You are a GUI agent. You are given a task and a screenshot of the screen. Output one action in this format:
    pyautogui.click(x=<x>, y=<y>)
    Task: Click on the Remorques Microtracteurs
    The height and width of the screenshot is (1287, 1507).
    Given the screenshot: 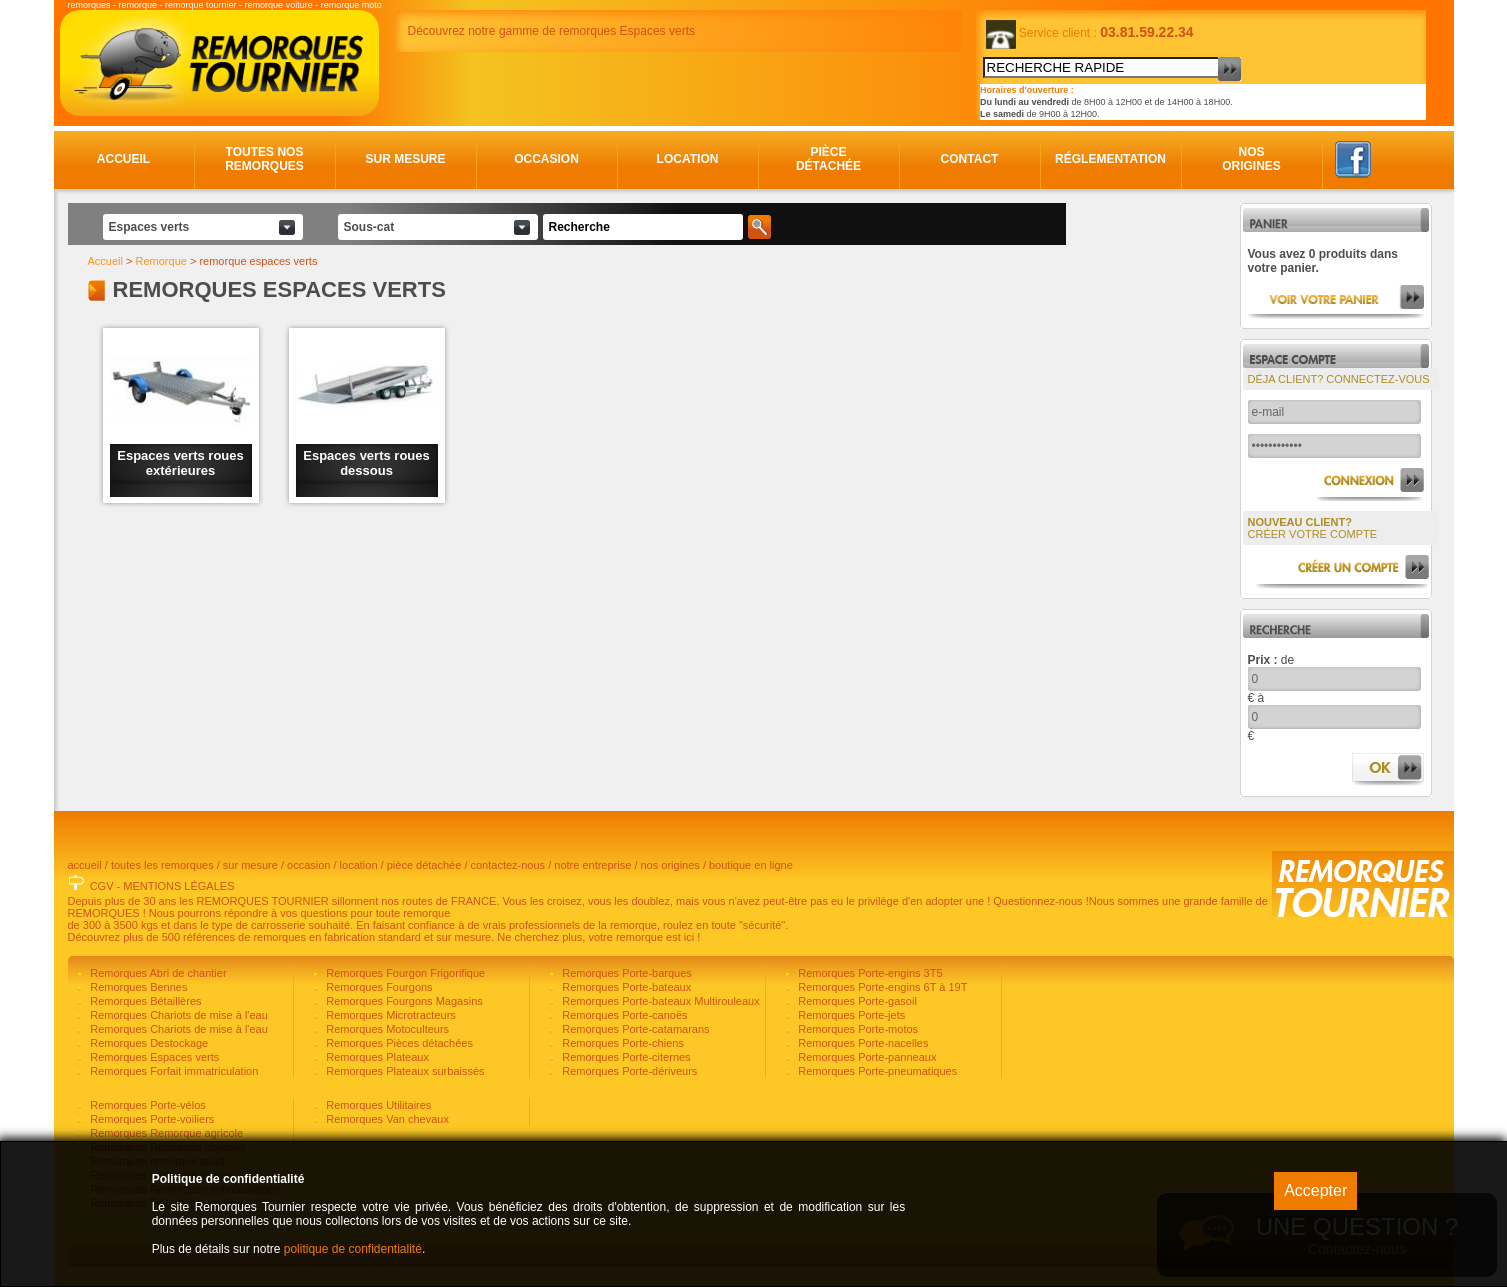 What is the action you would take?
    pyautogui.click(x=389, y=1015)
    